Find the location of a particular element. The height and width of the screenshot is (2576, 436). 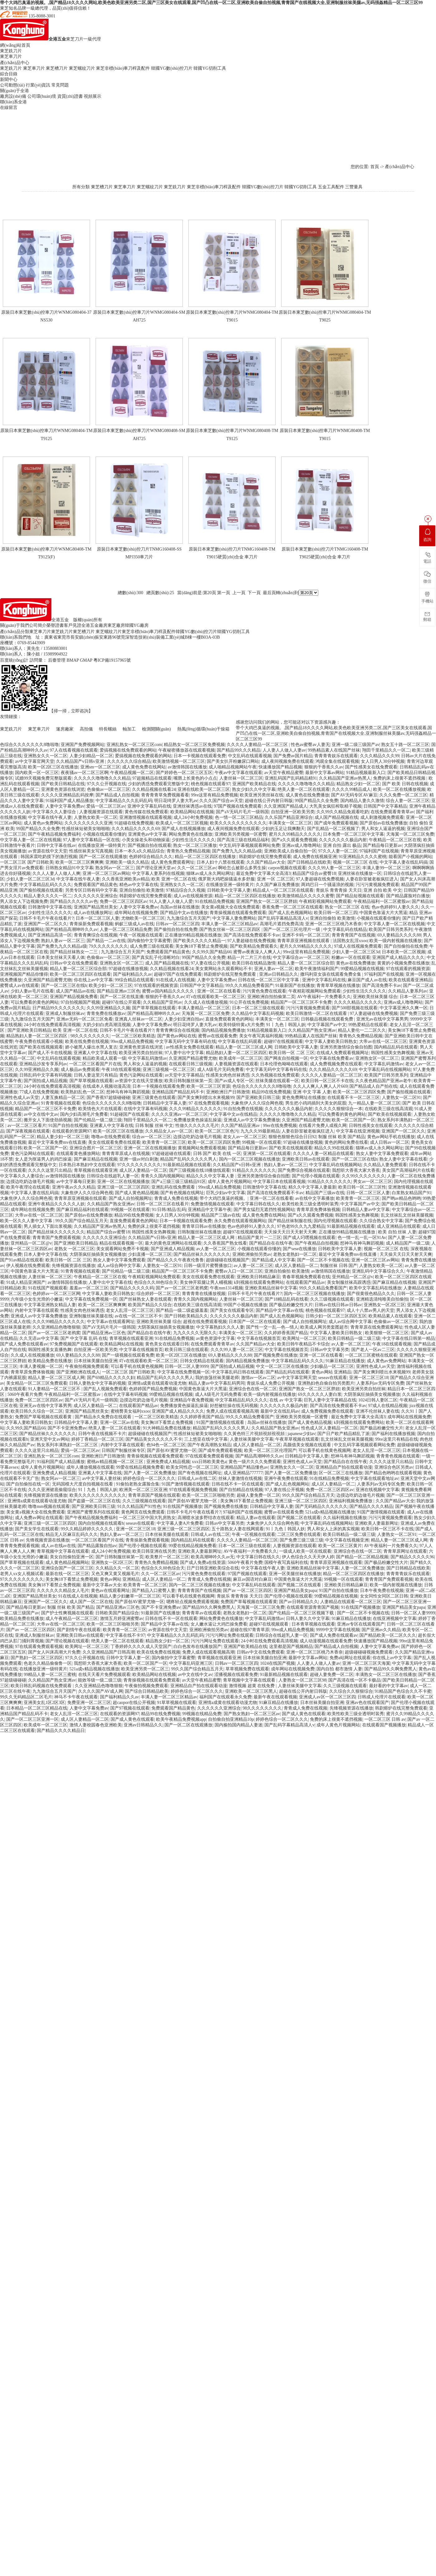

免费一区二区三区四区av is located at coordinates (123, 901).